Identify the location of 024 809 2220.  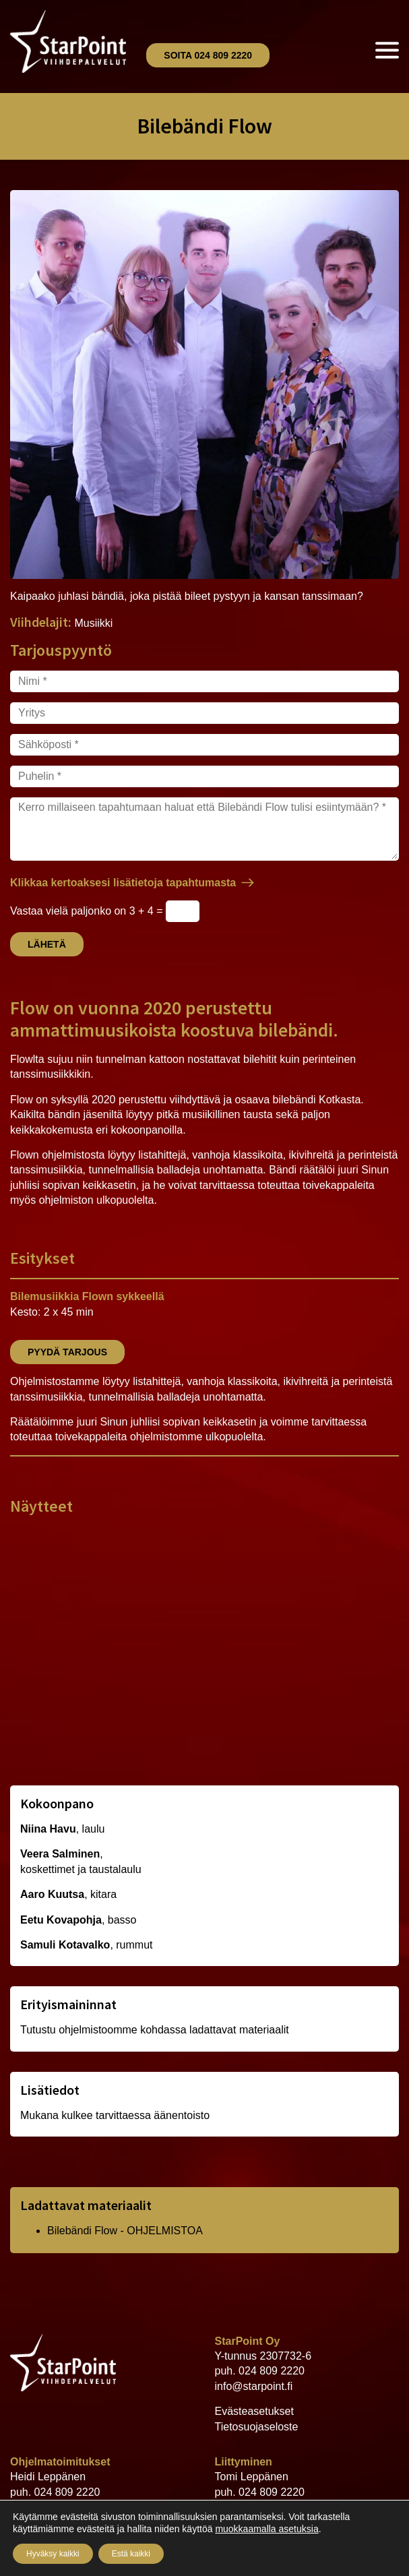
(272, 2370).